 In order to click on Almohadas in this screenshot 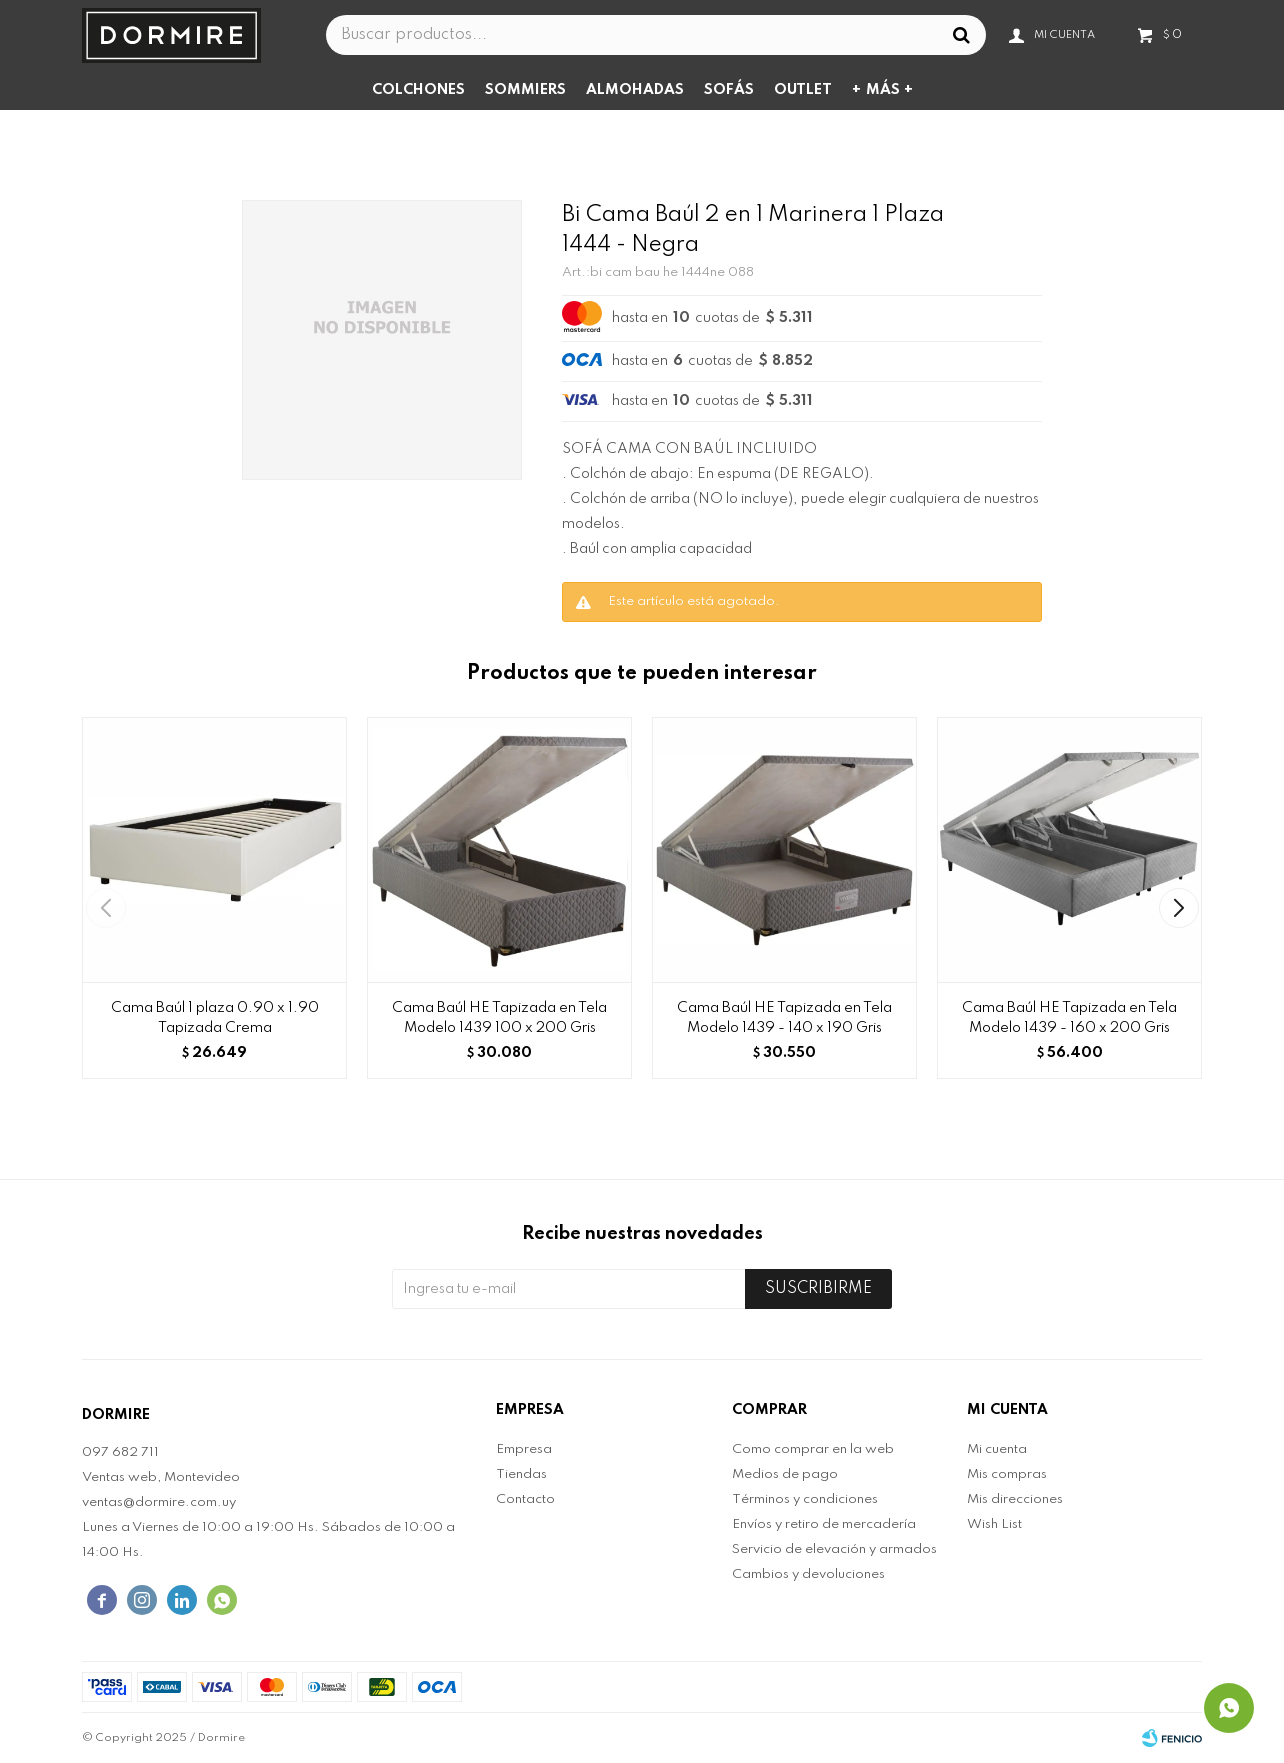, I will do `click(635, 90)`.